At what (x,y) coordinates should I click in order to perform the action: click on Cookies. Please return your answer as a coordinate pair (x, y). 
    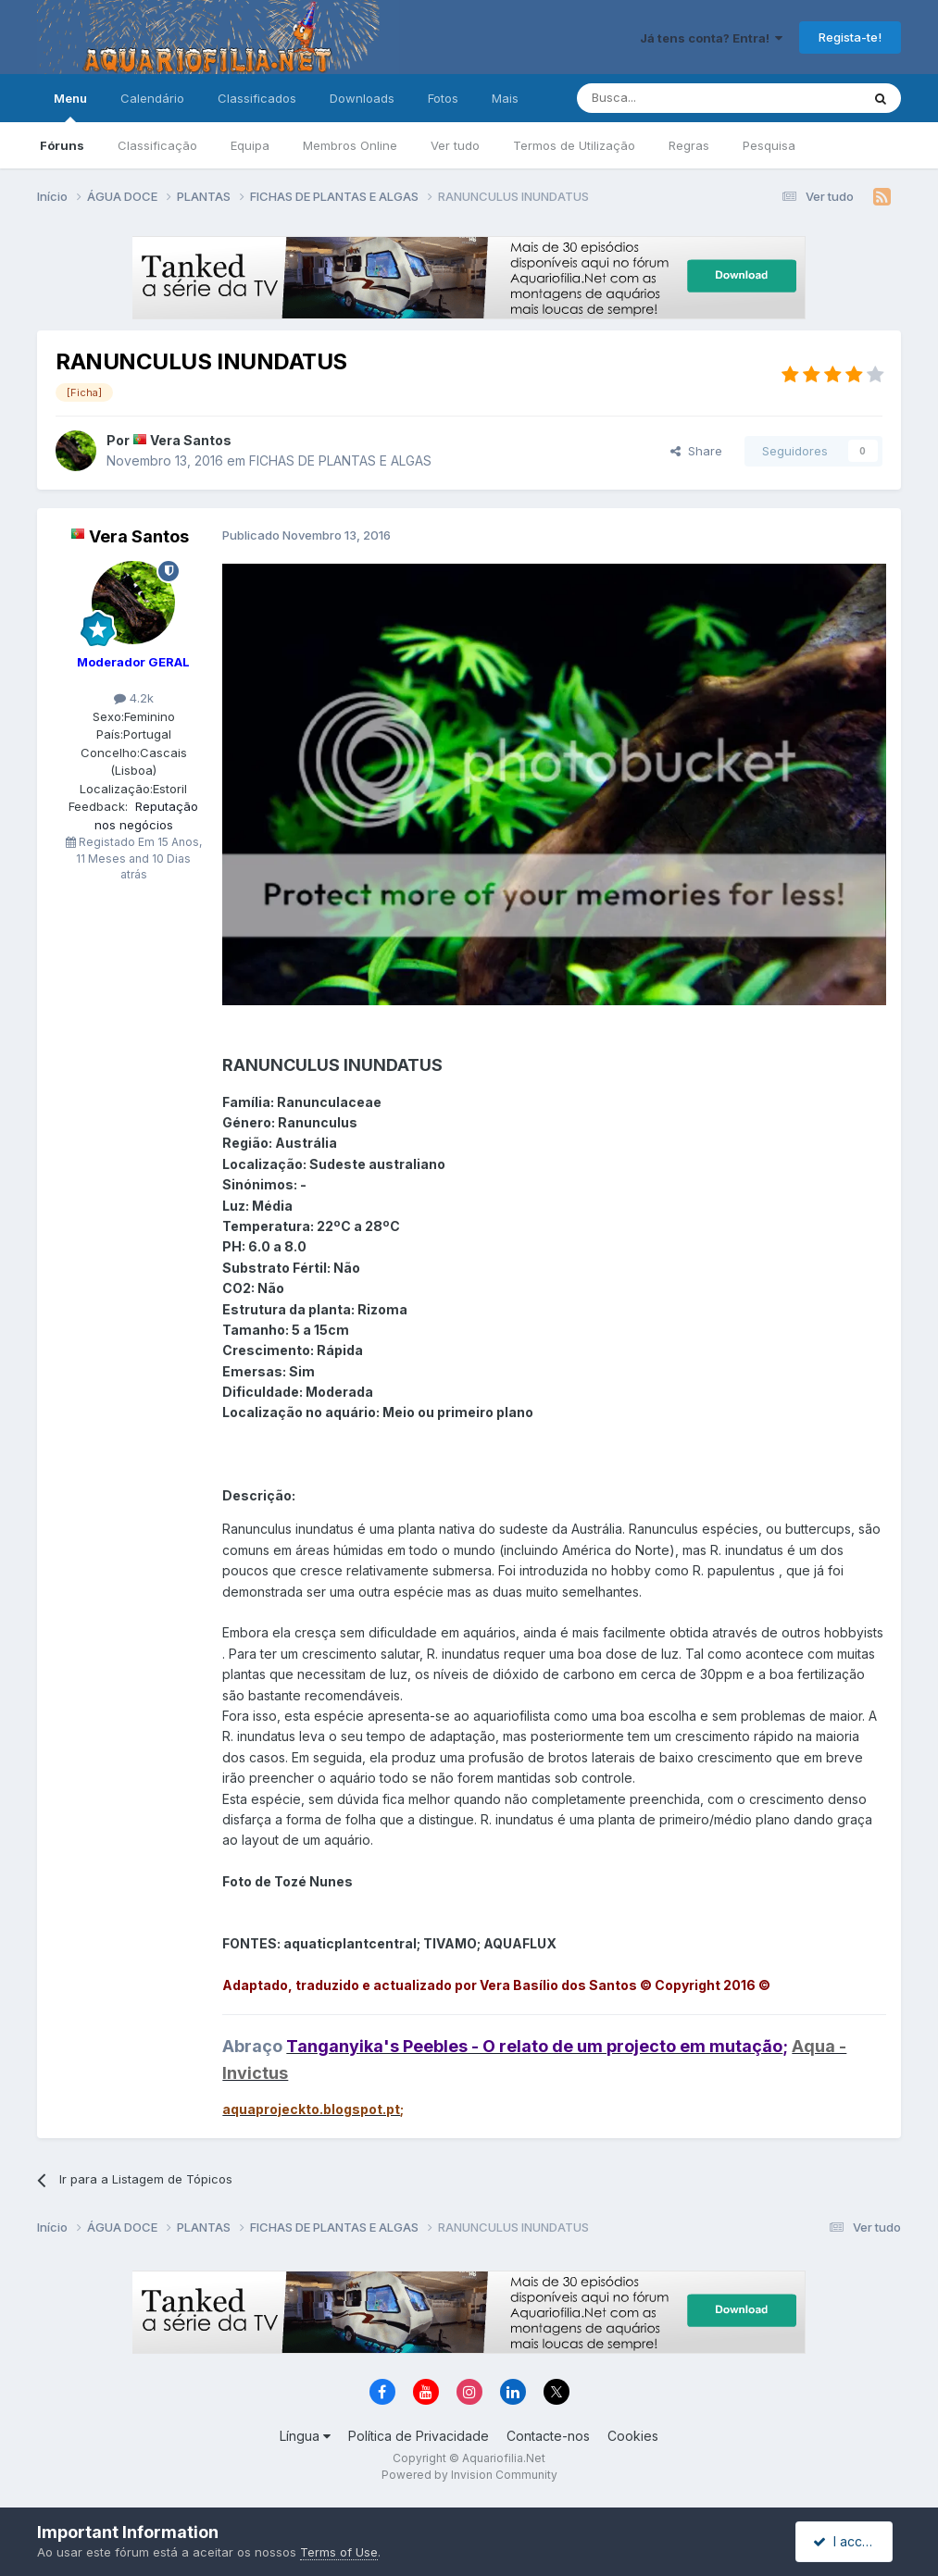
    Looking at the image, I should click on (632, 2436).